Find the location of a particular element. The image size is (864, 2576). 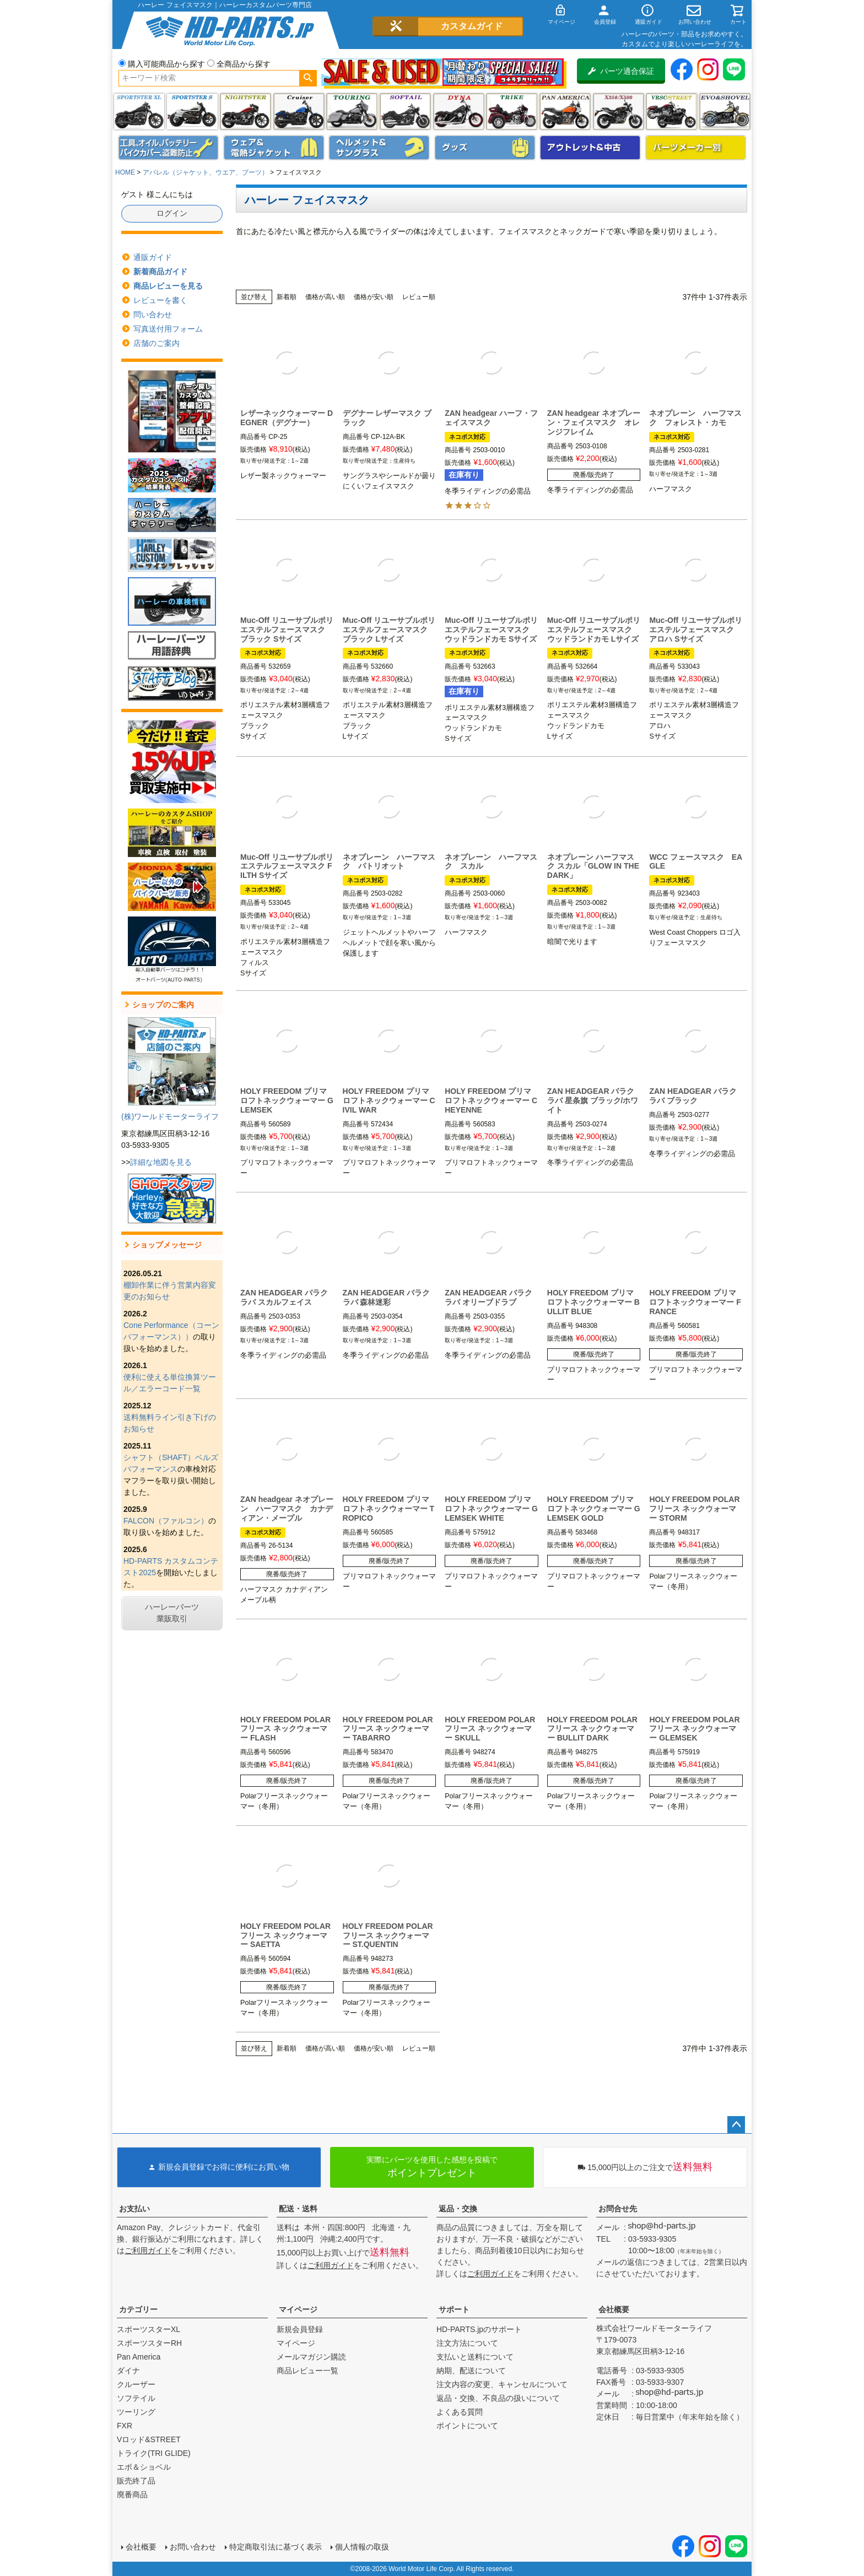

詳細な地図を見る is located at coordinates (161, 1162).